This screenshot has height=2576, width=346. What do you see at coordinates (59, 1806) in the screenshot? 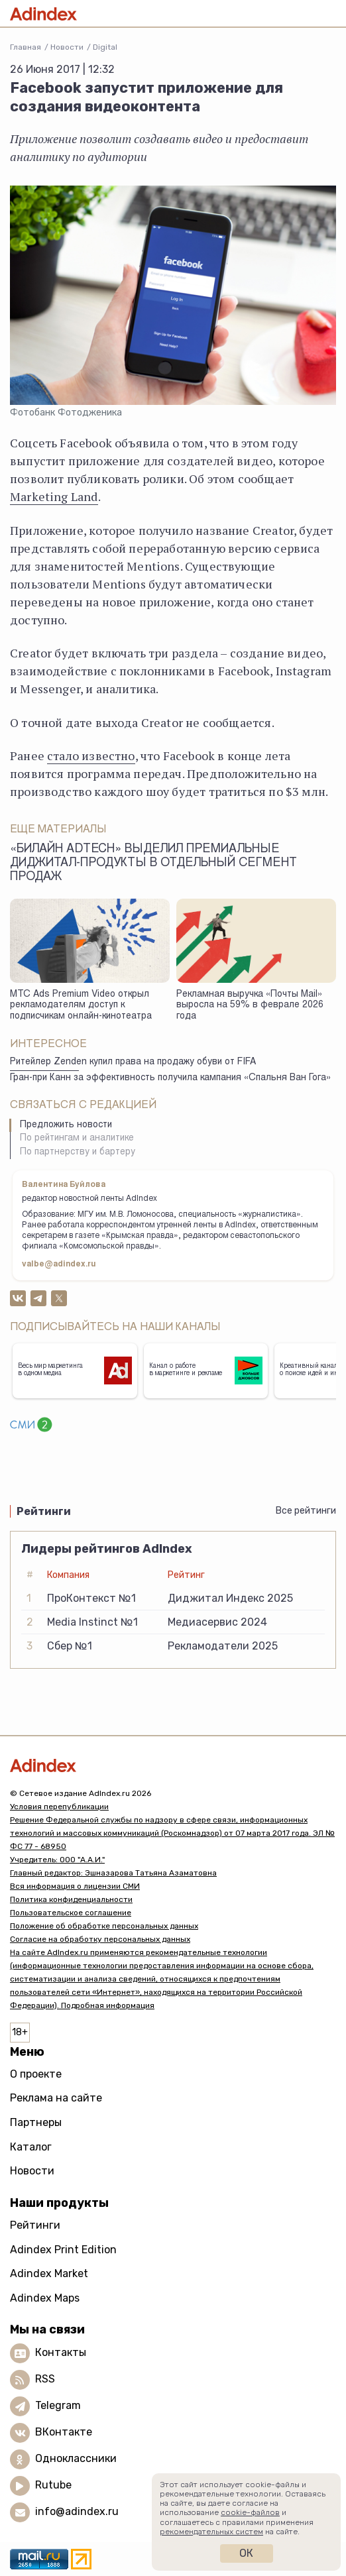
I see `Условия перепубликации` at bounding box center [59, 1806].